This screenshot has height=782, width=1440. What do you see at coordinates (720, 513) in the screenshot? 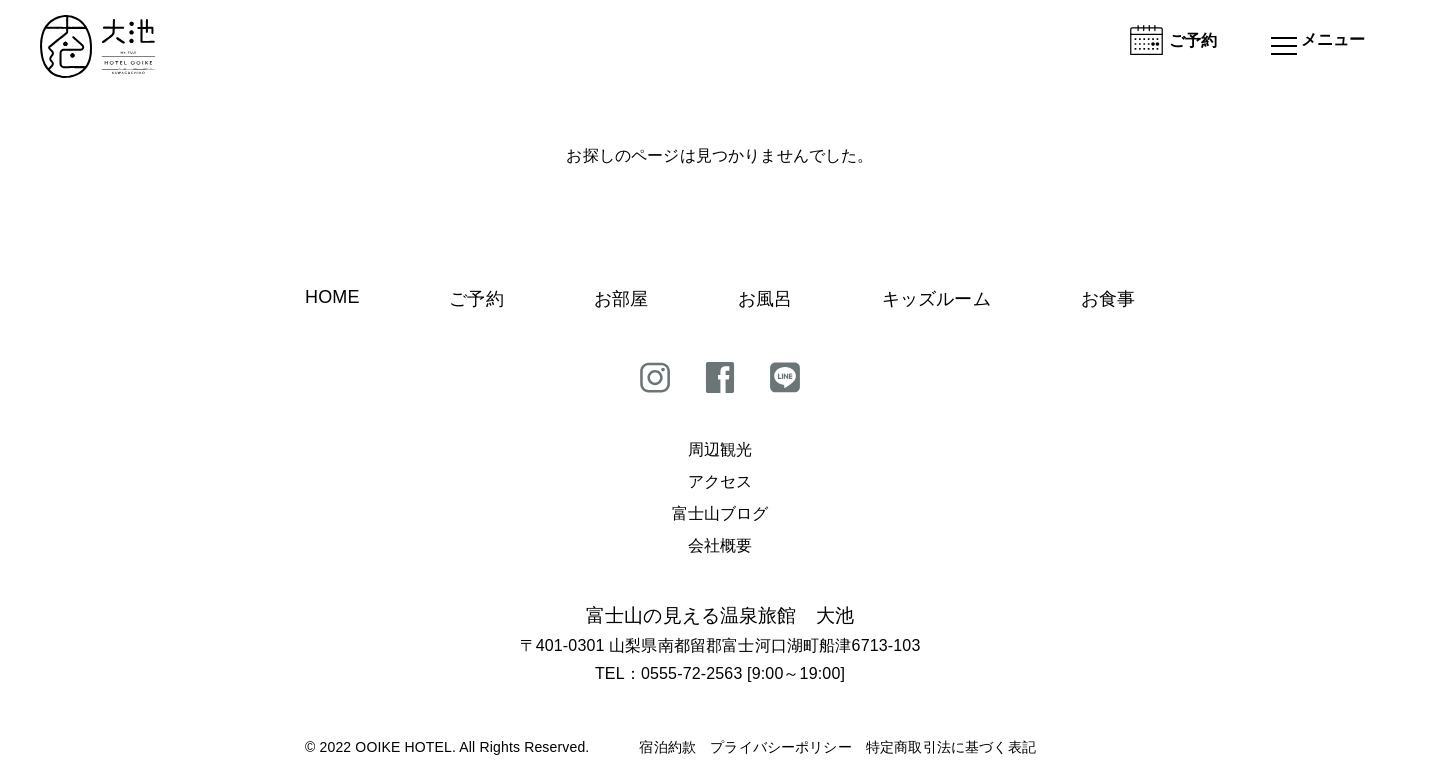
I see `富士山ブログ` at bounding box center [720, 513].